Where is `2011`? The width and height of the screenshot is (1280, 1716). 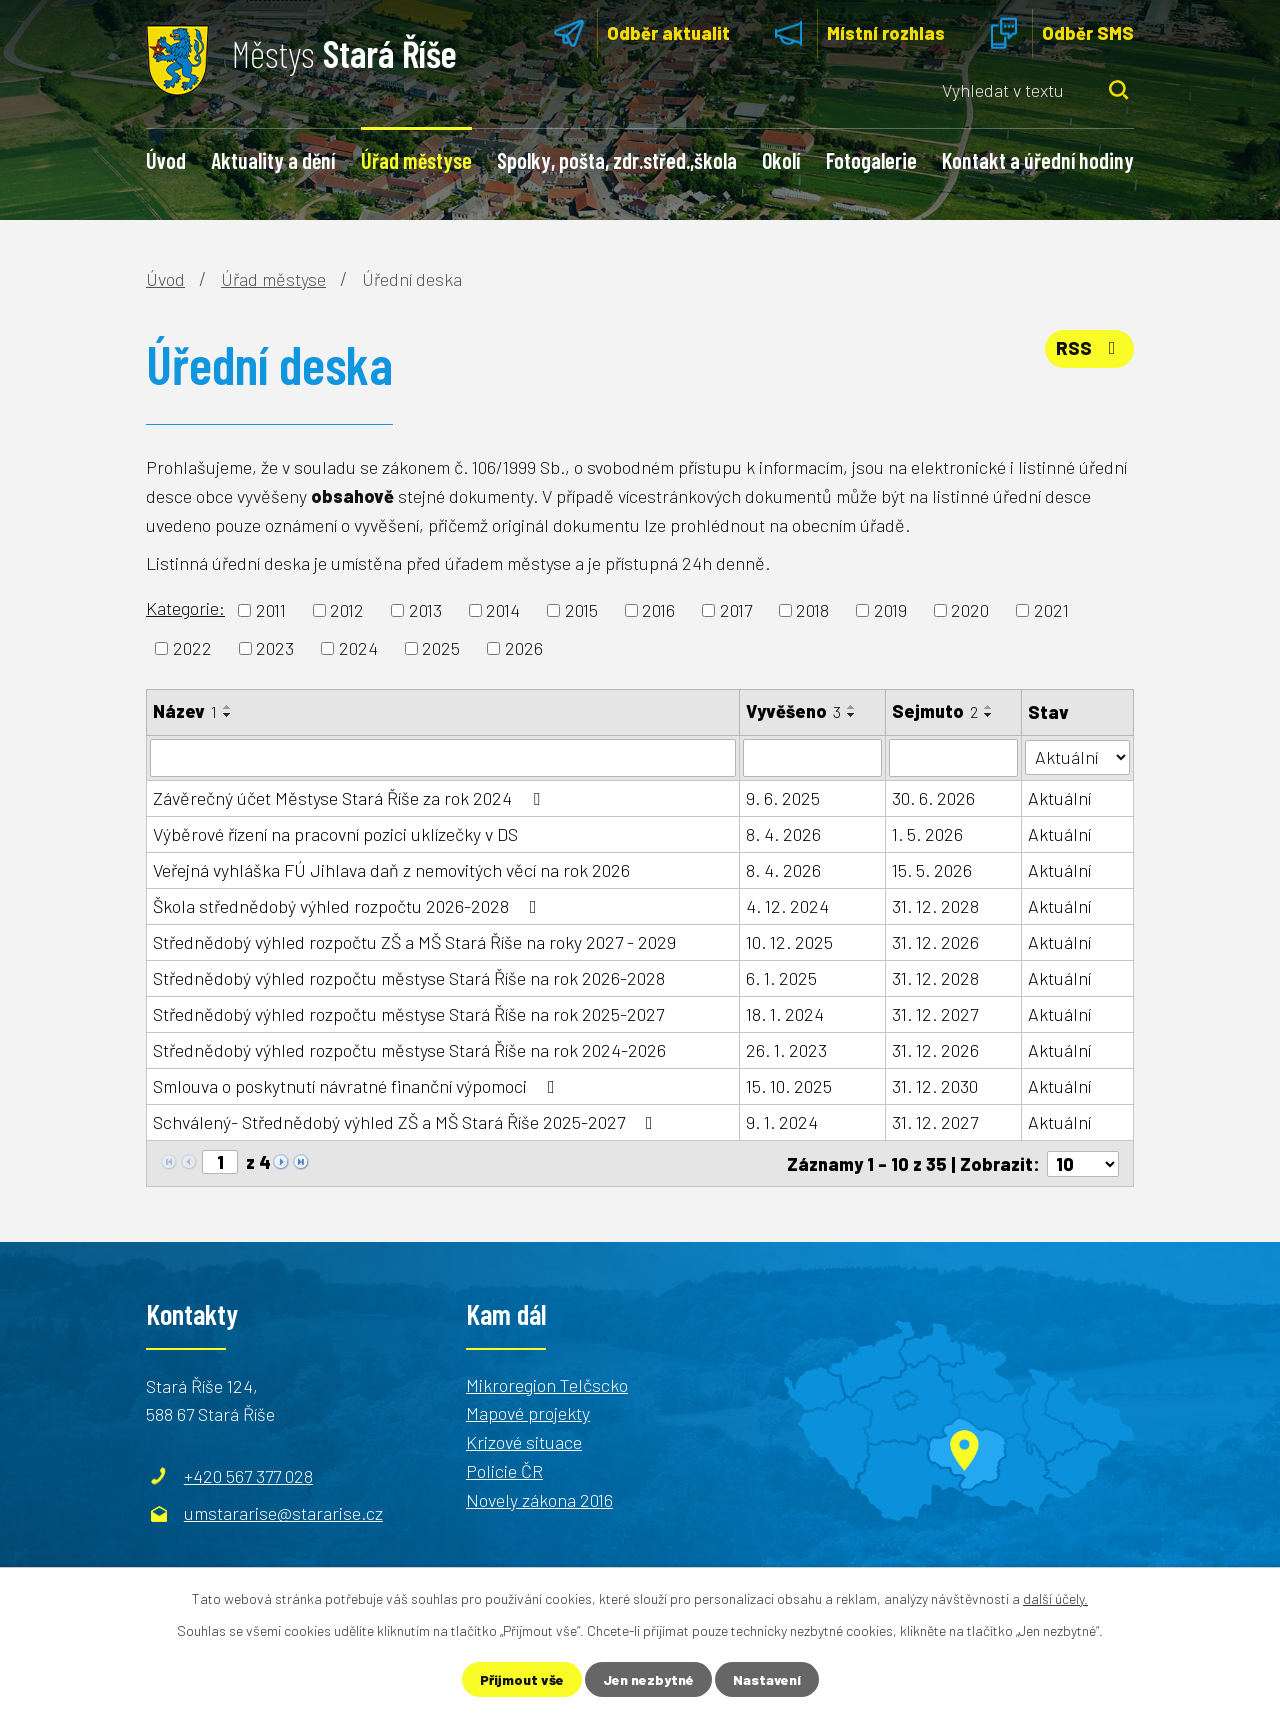 2011 is located at coordinates (271, 610).